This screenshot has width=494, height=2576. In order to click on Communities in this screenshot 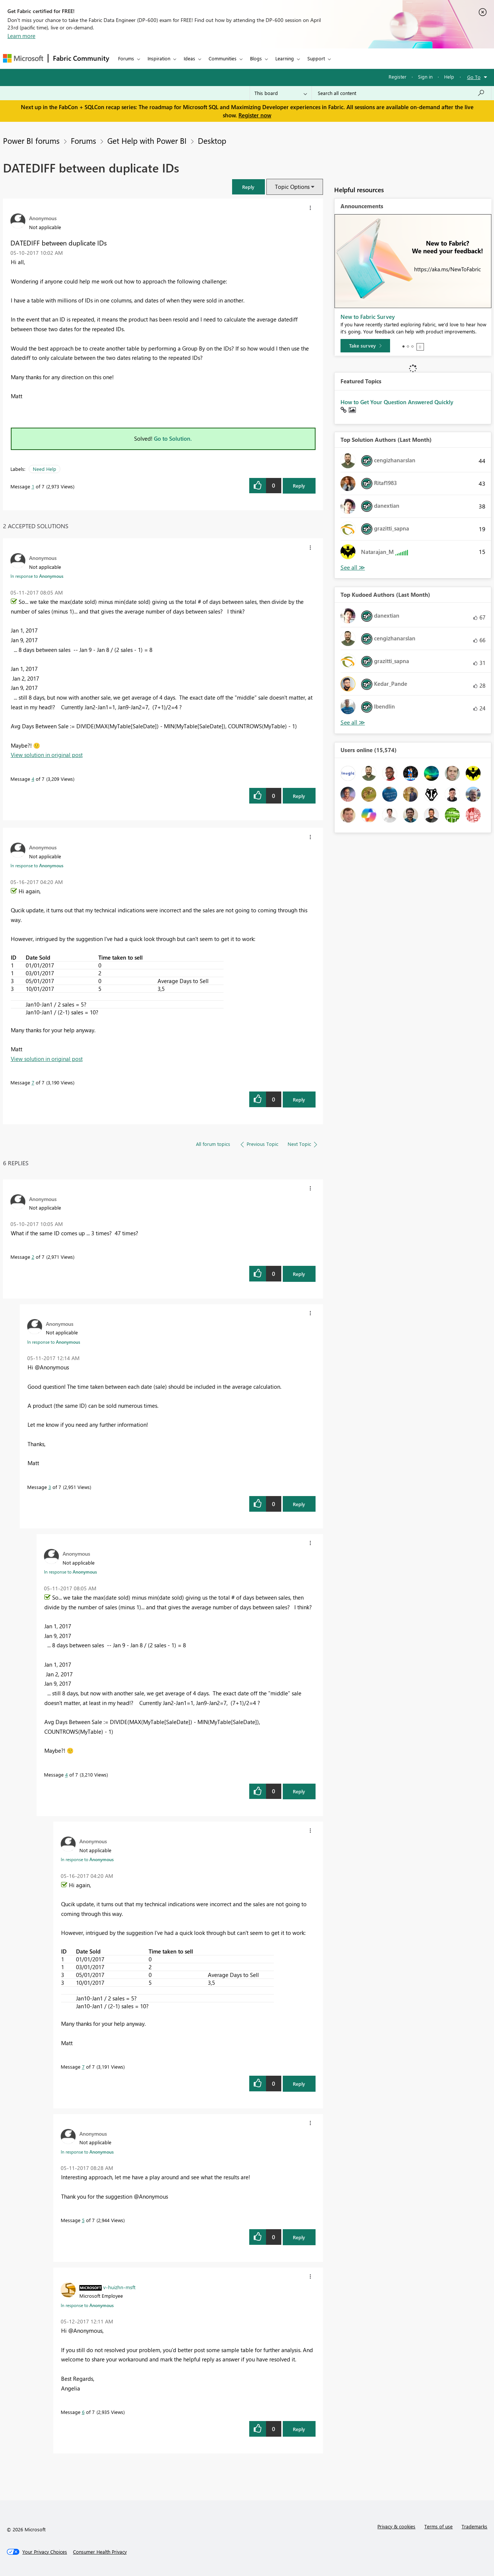, I will do `click(223, 58)`.